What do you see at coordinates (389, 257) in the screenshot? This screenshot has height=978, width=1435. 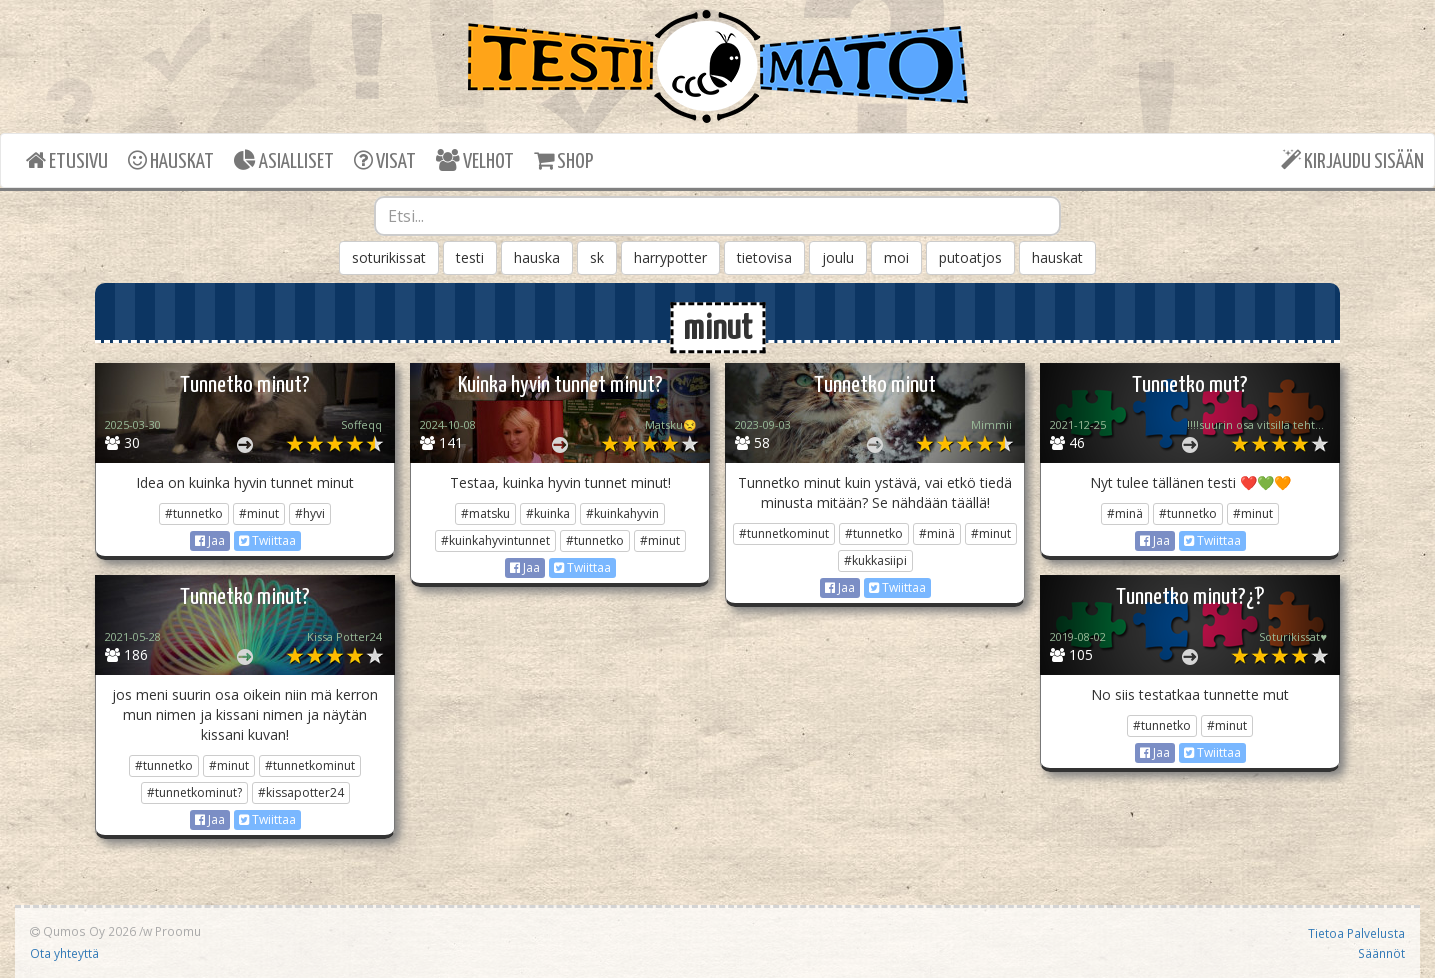 I see `soturikissat [button]` at bounding box center [389, 257].